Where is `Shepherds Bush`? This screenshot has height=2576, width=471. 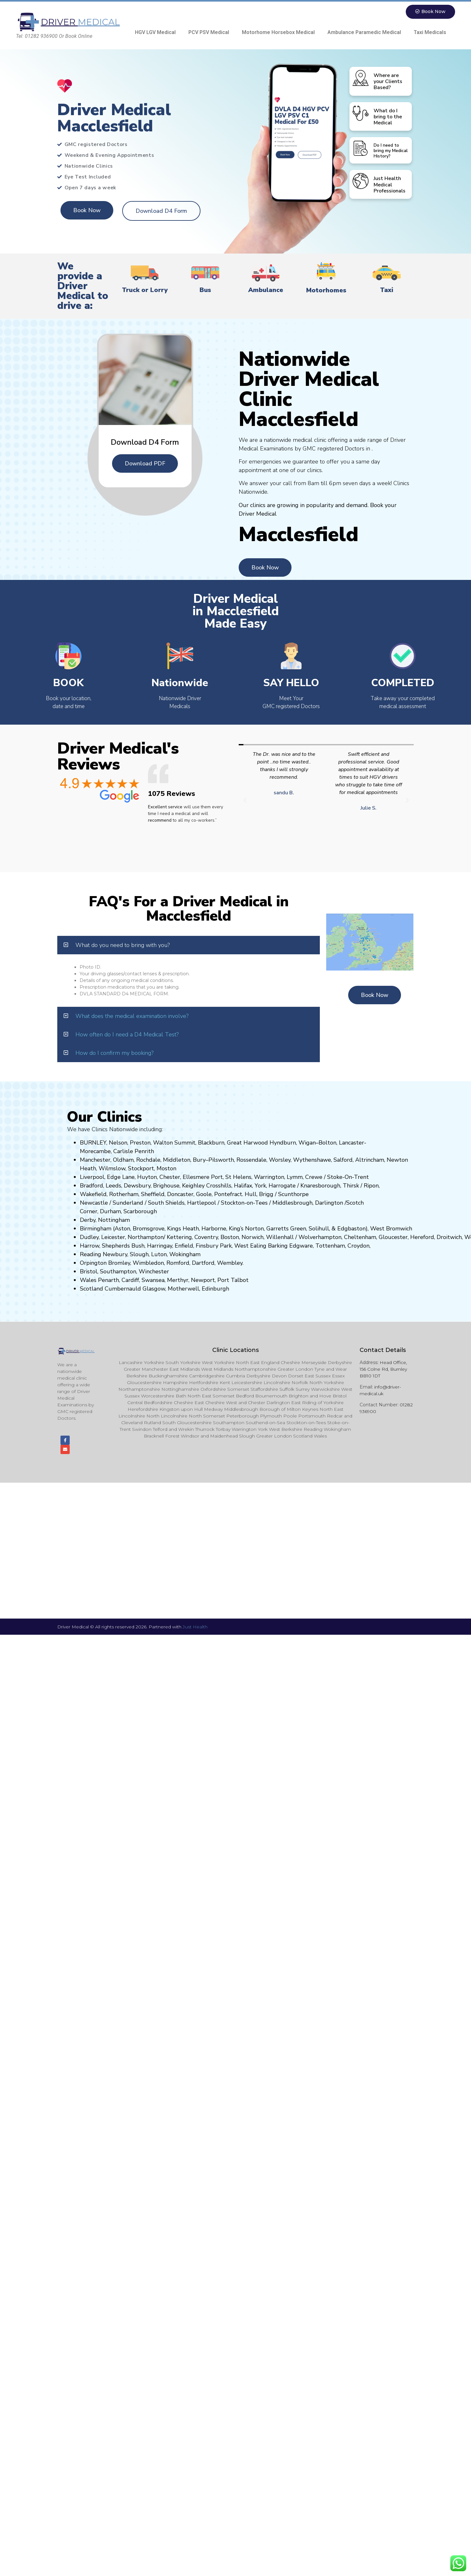
Shepherds Bush is located at coordinates (123, 1246).